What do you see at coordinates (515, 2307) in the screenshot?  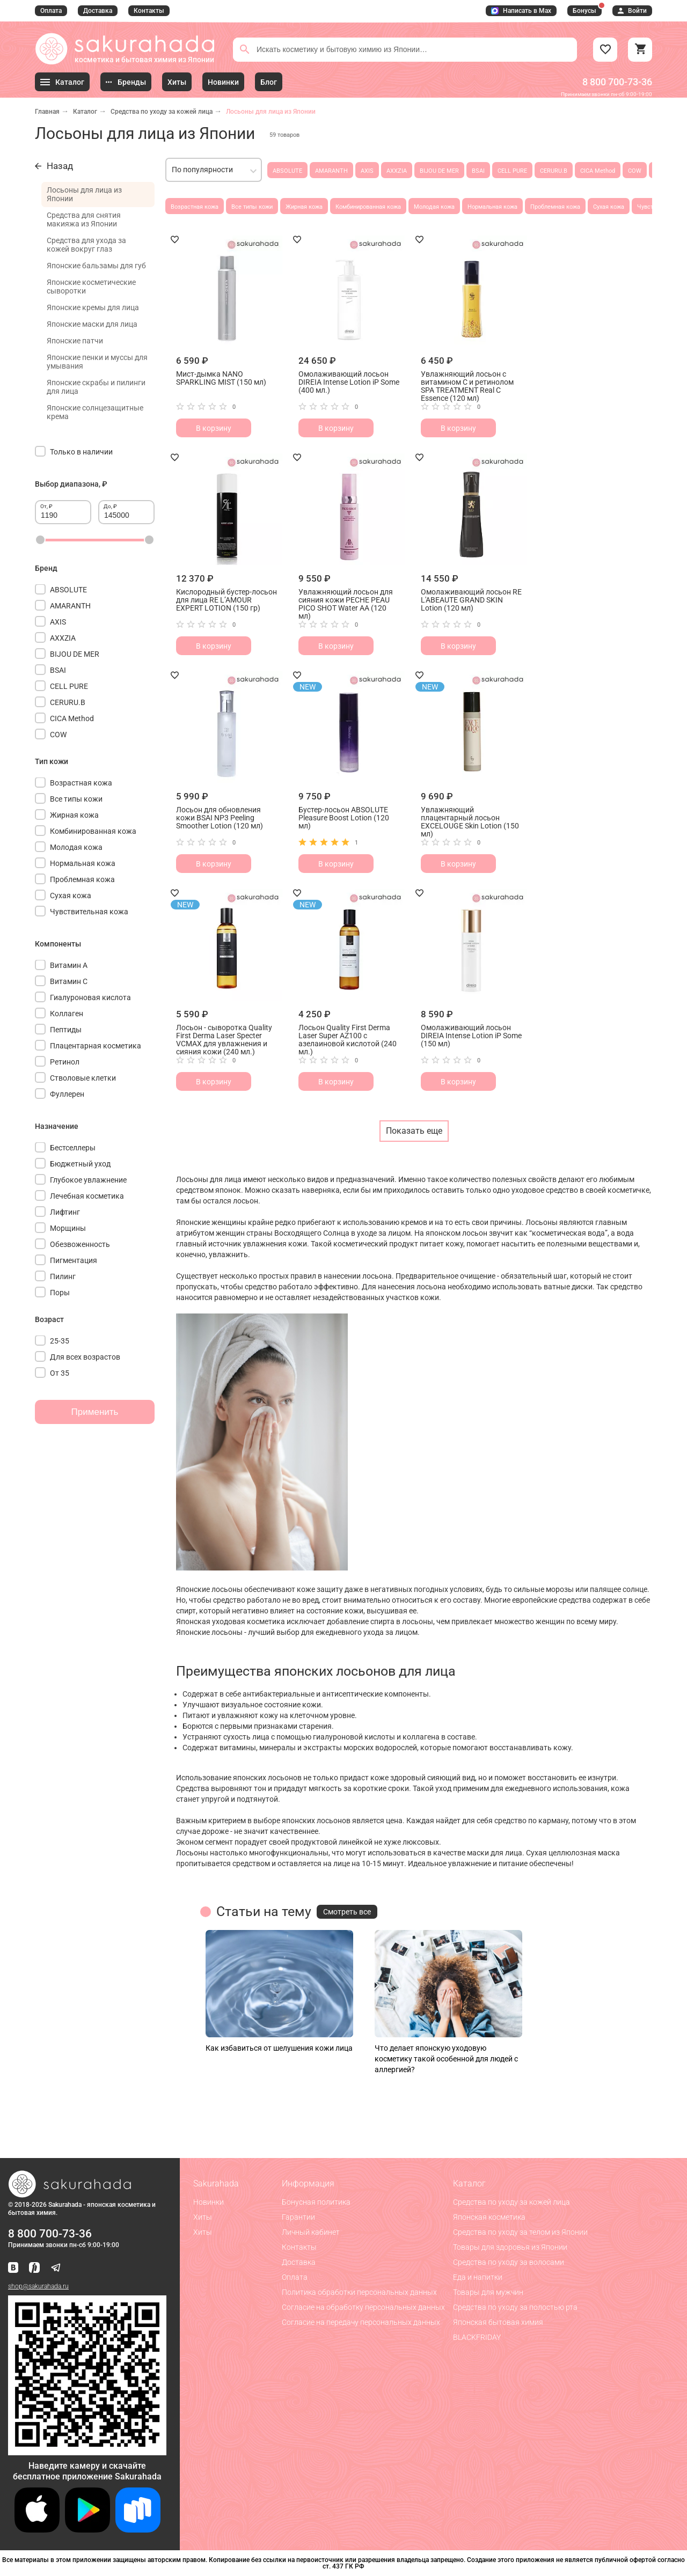 I see `Средства по уходу за полостью рта` at bounding box center [515, 2307].